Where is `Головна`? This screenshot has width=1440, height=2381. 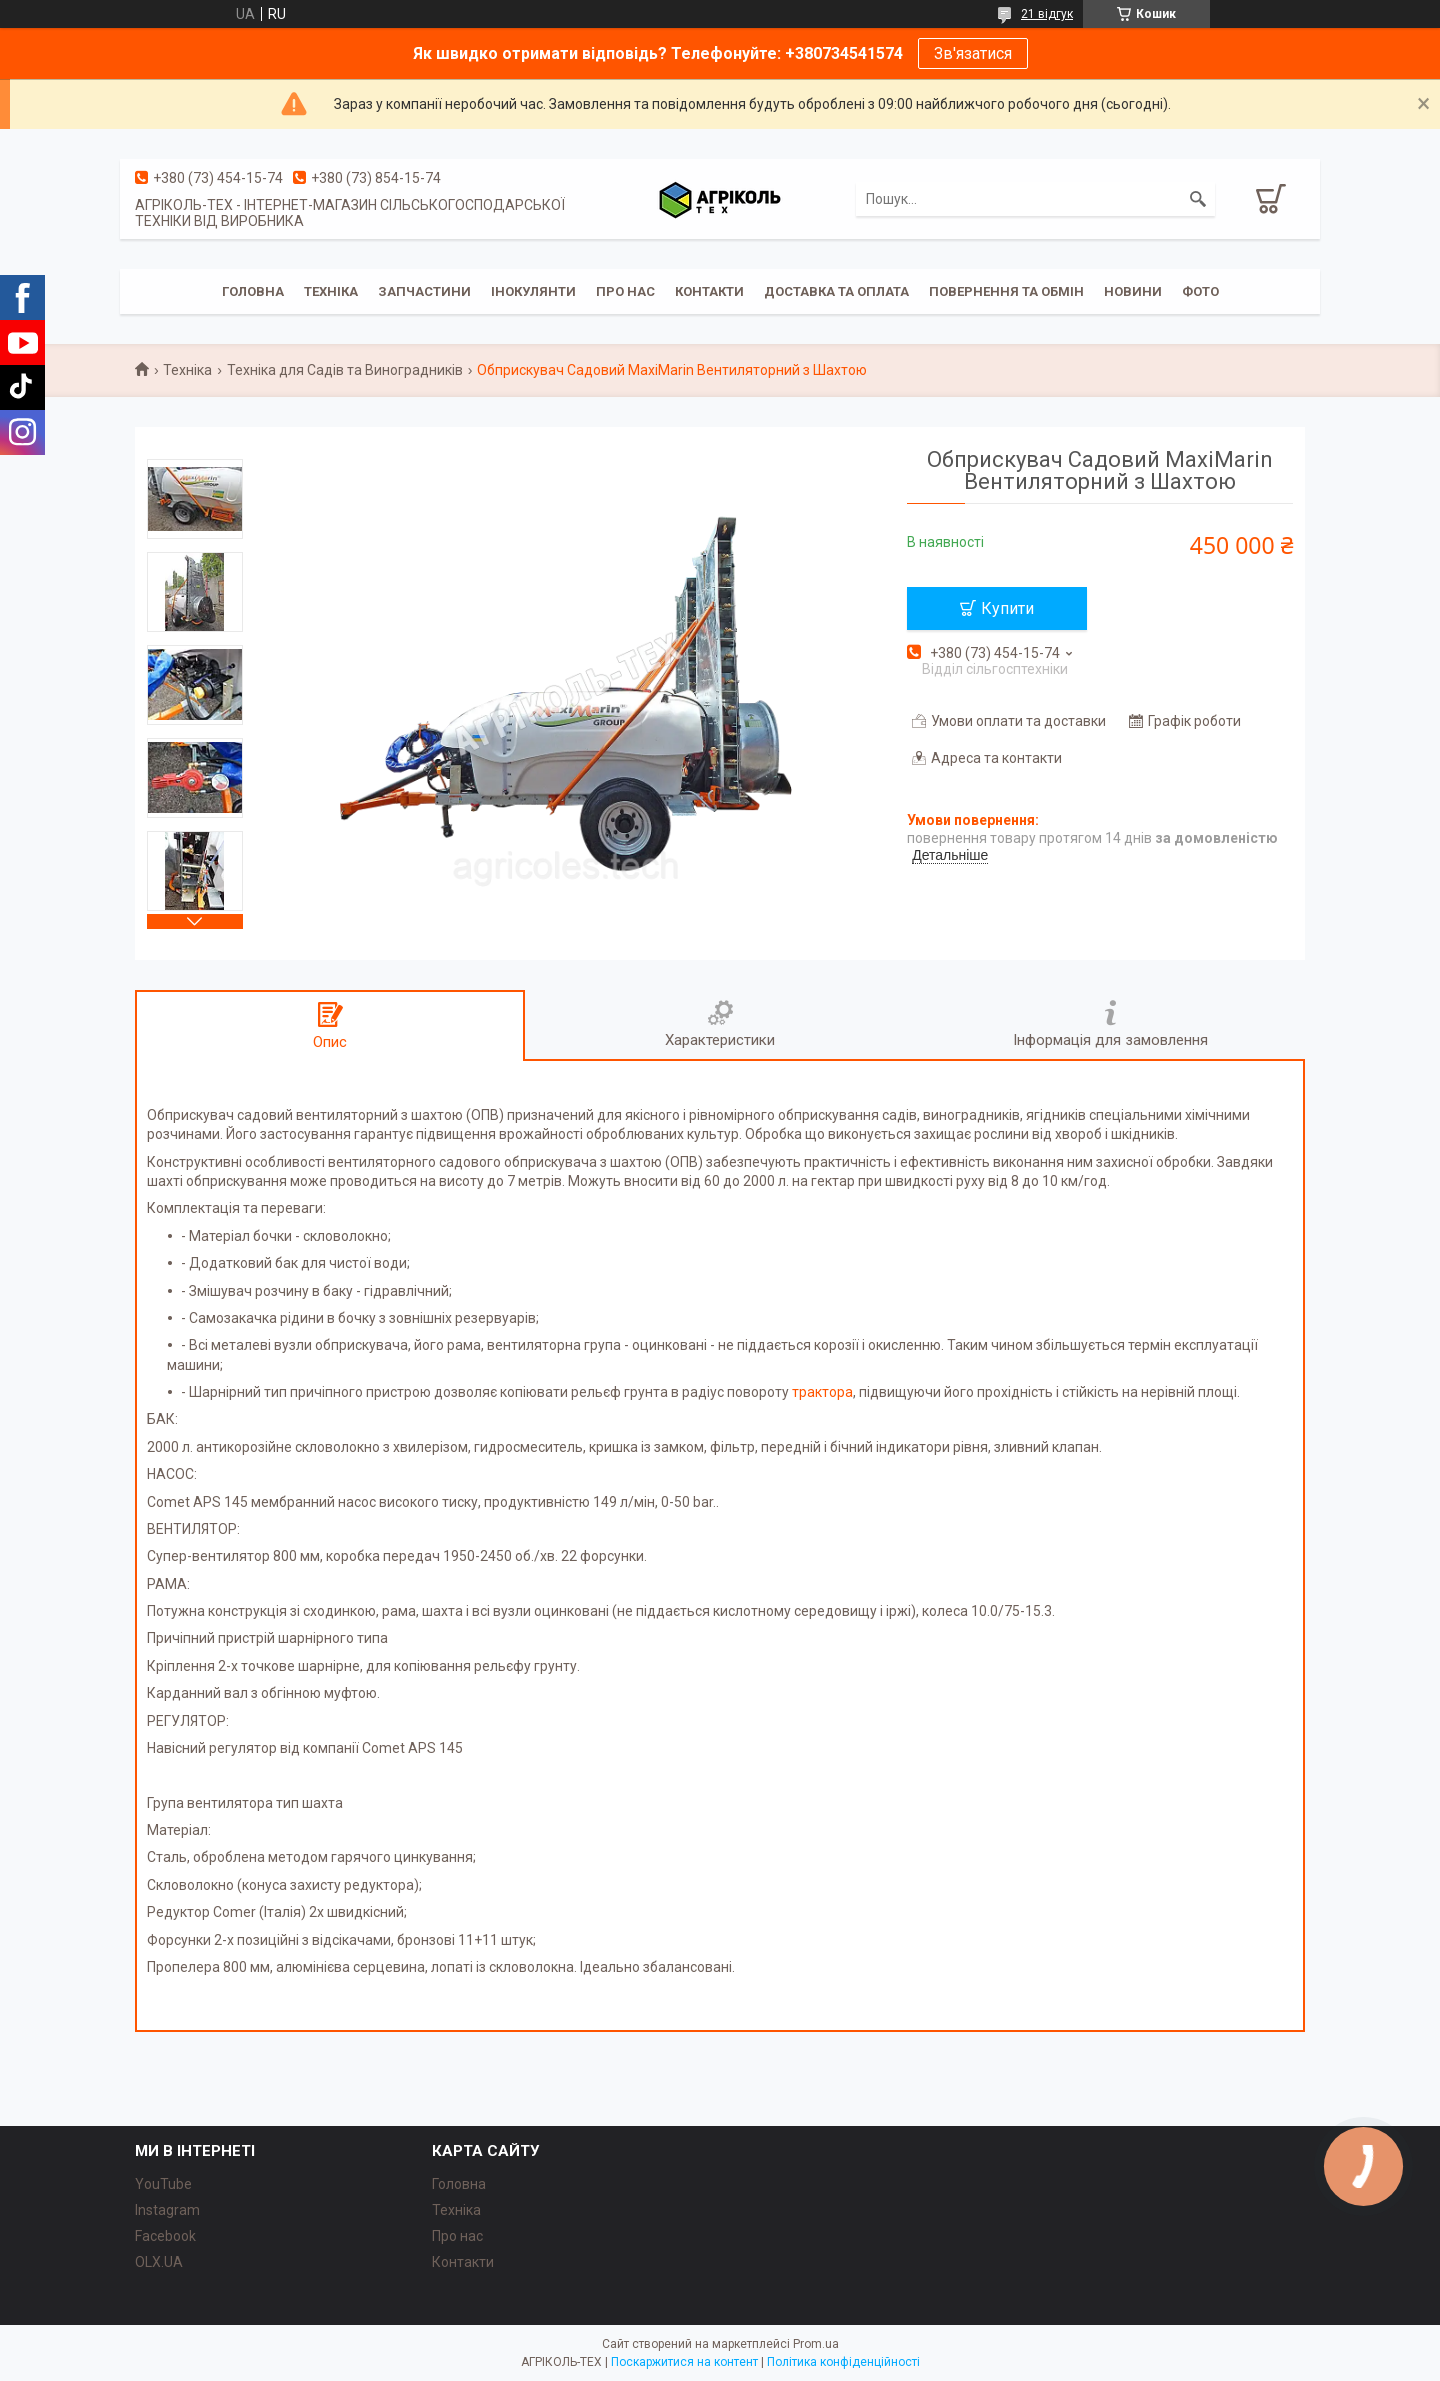 Головна is located at coordinates (253, 291).